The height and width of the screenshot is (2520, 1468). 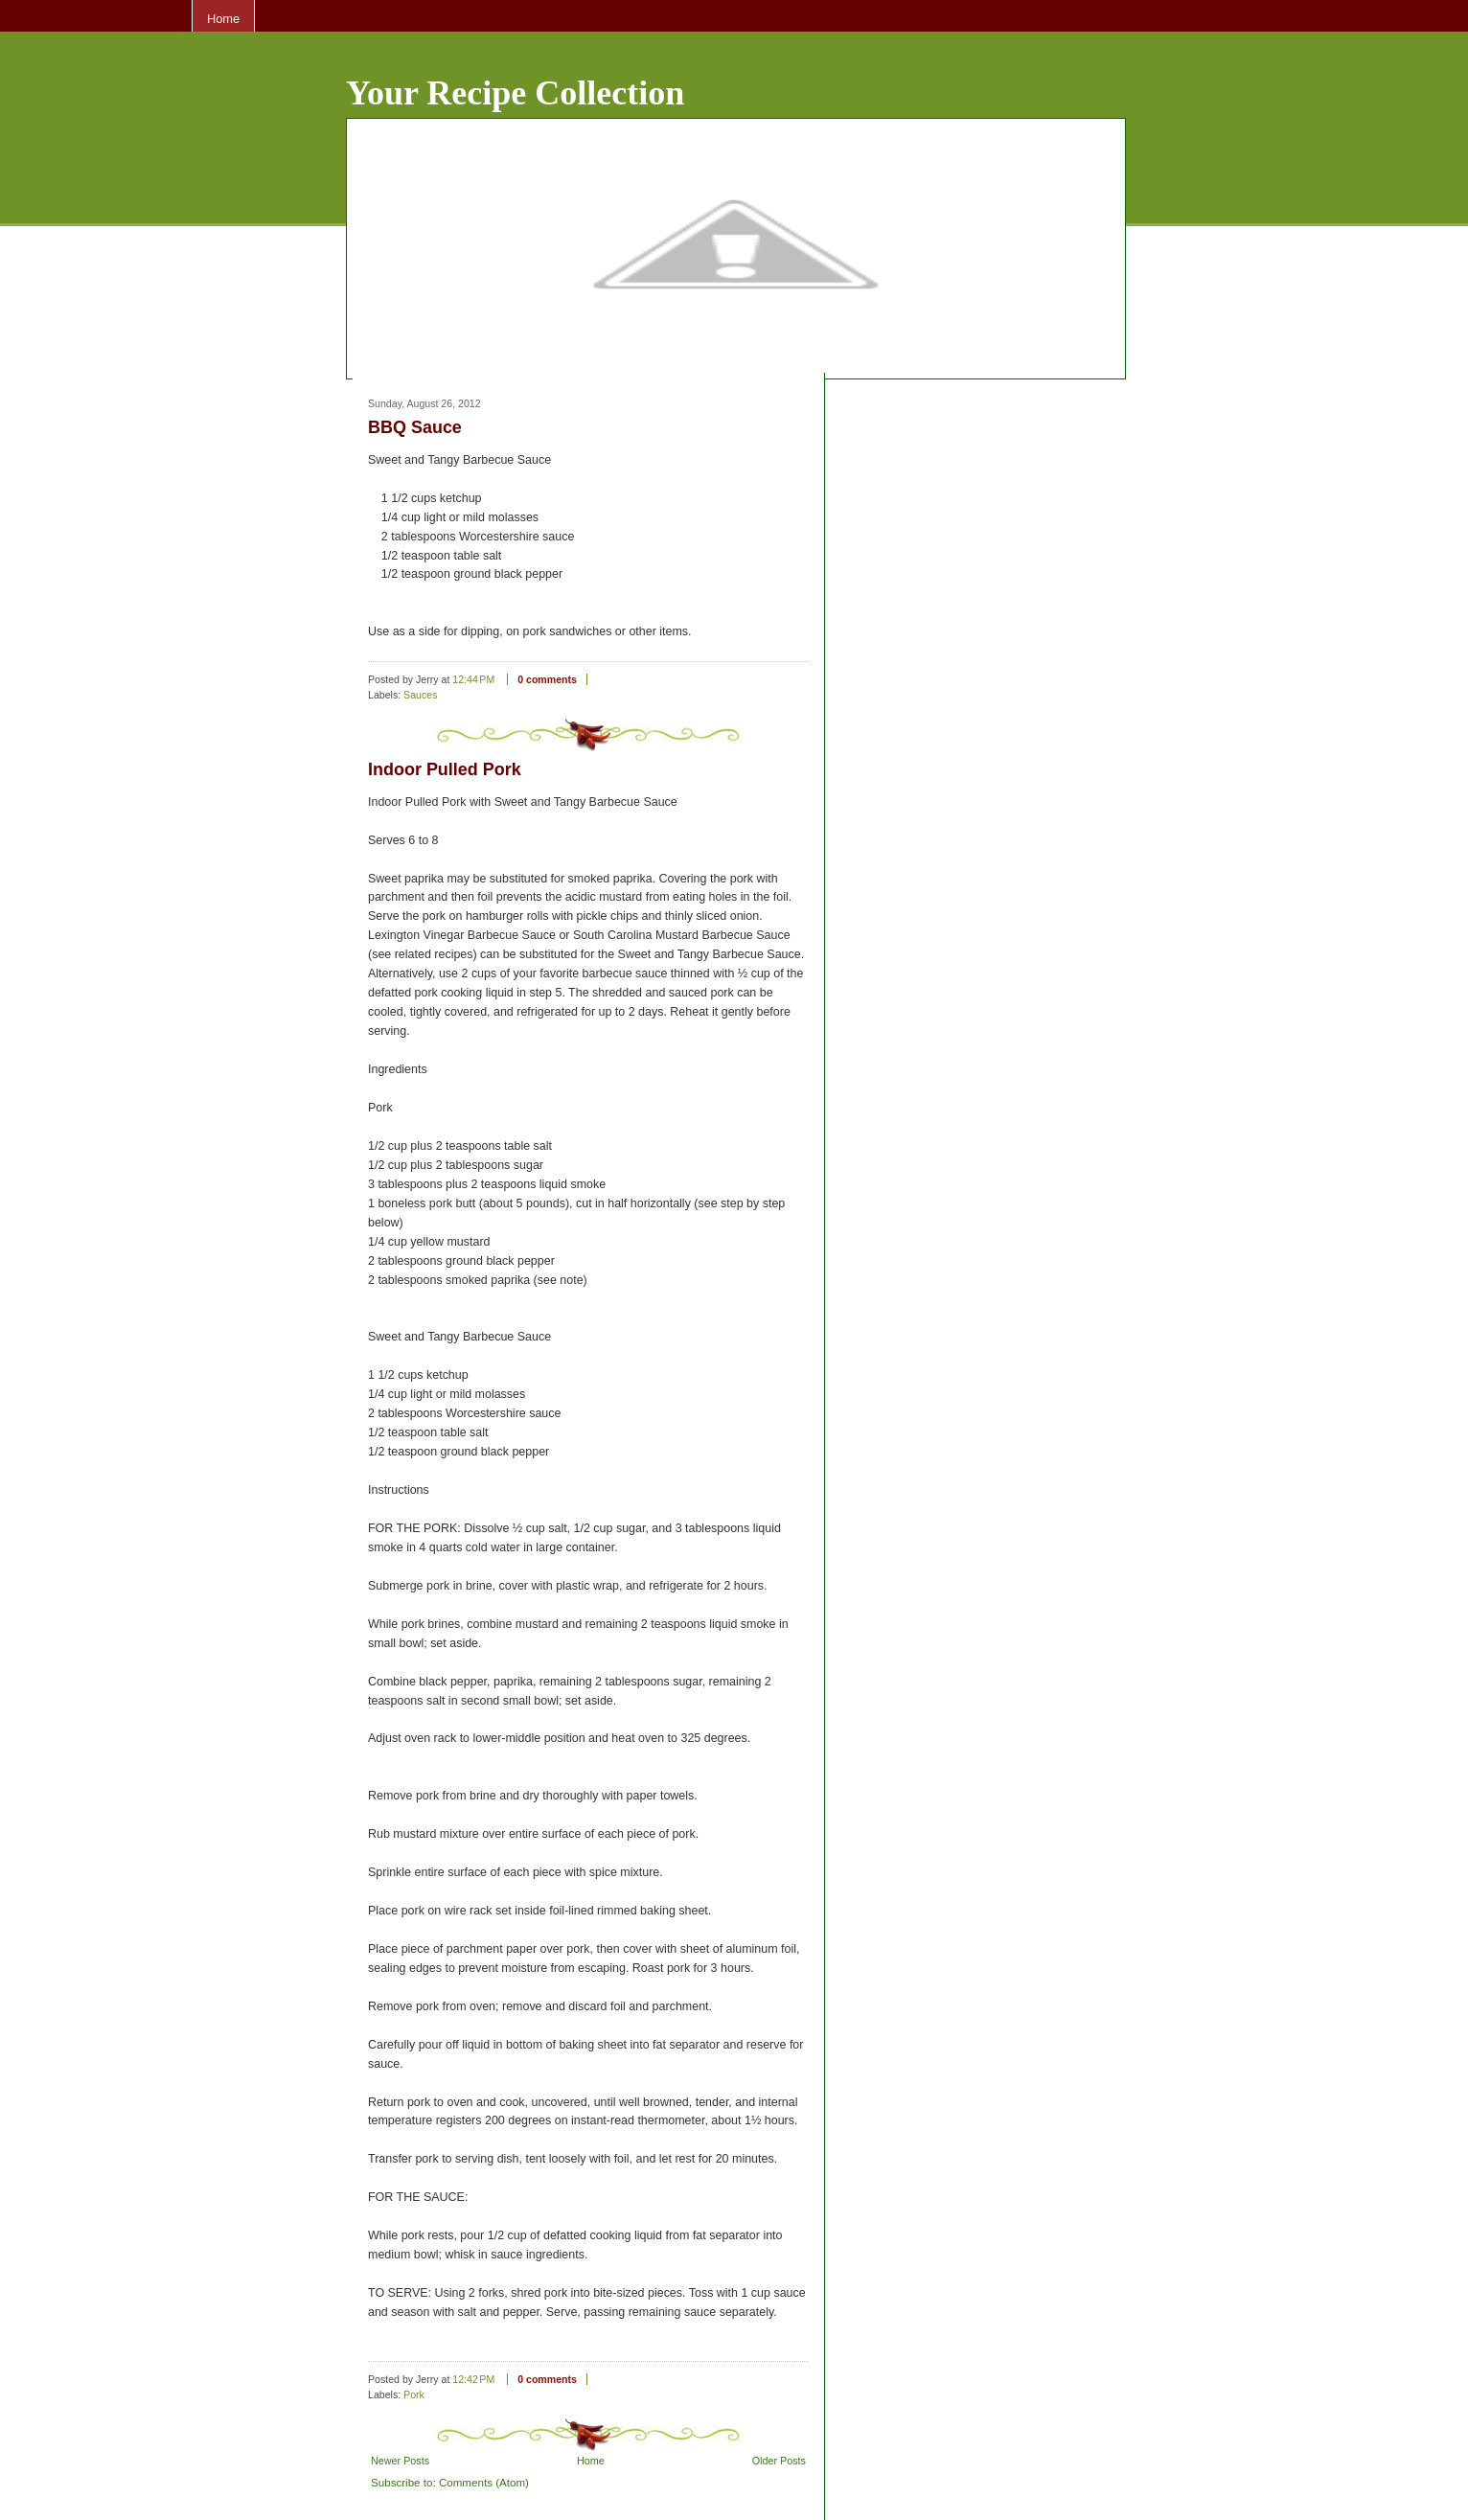 I want to click on BBQ Sauce, so click(x=415, y=427).